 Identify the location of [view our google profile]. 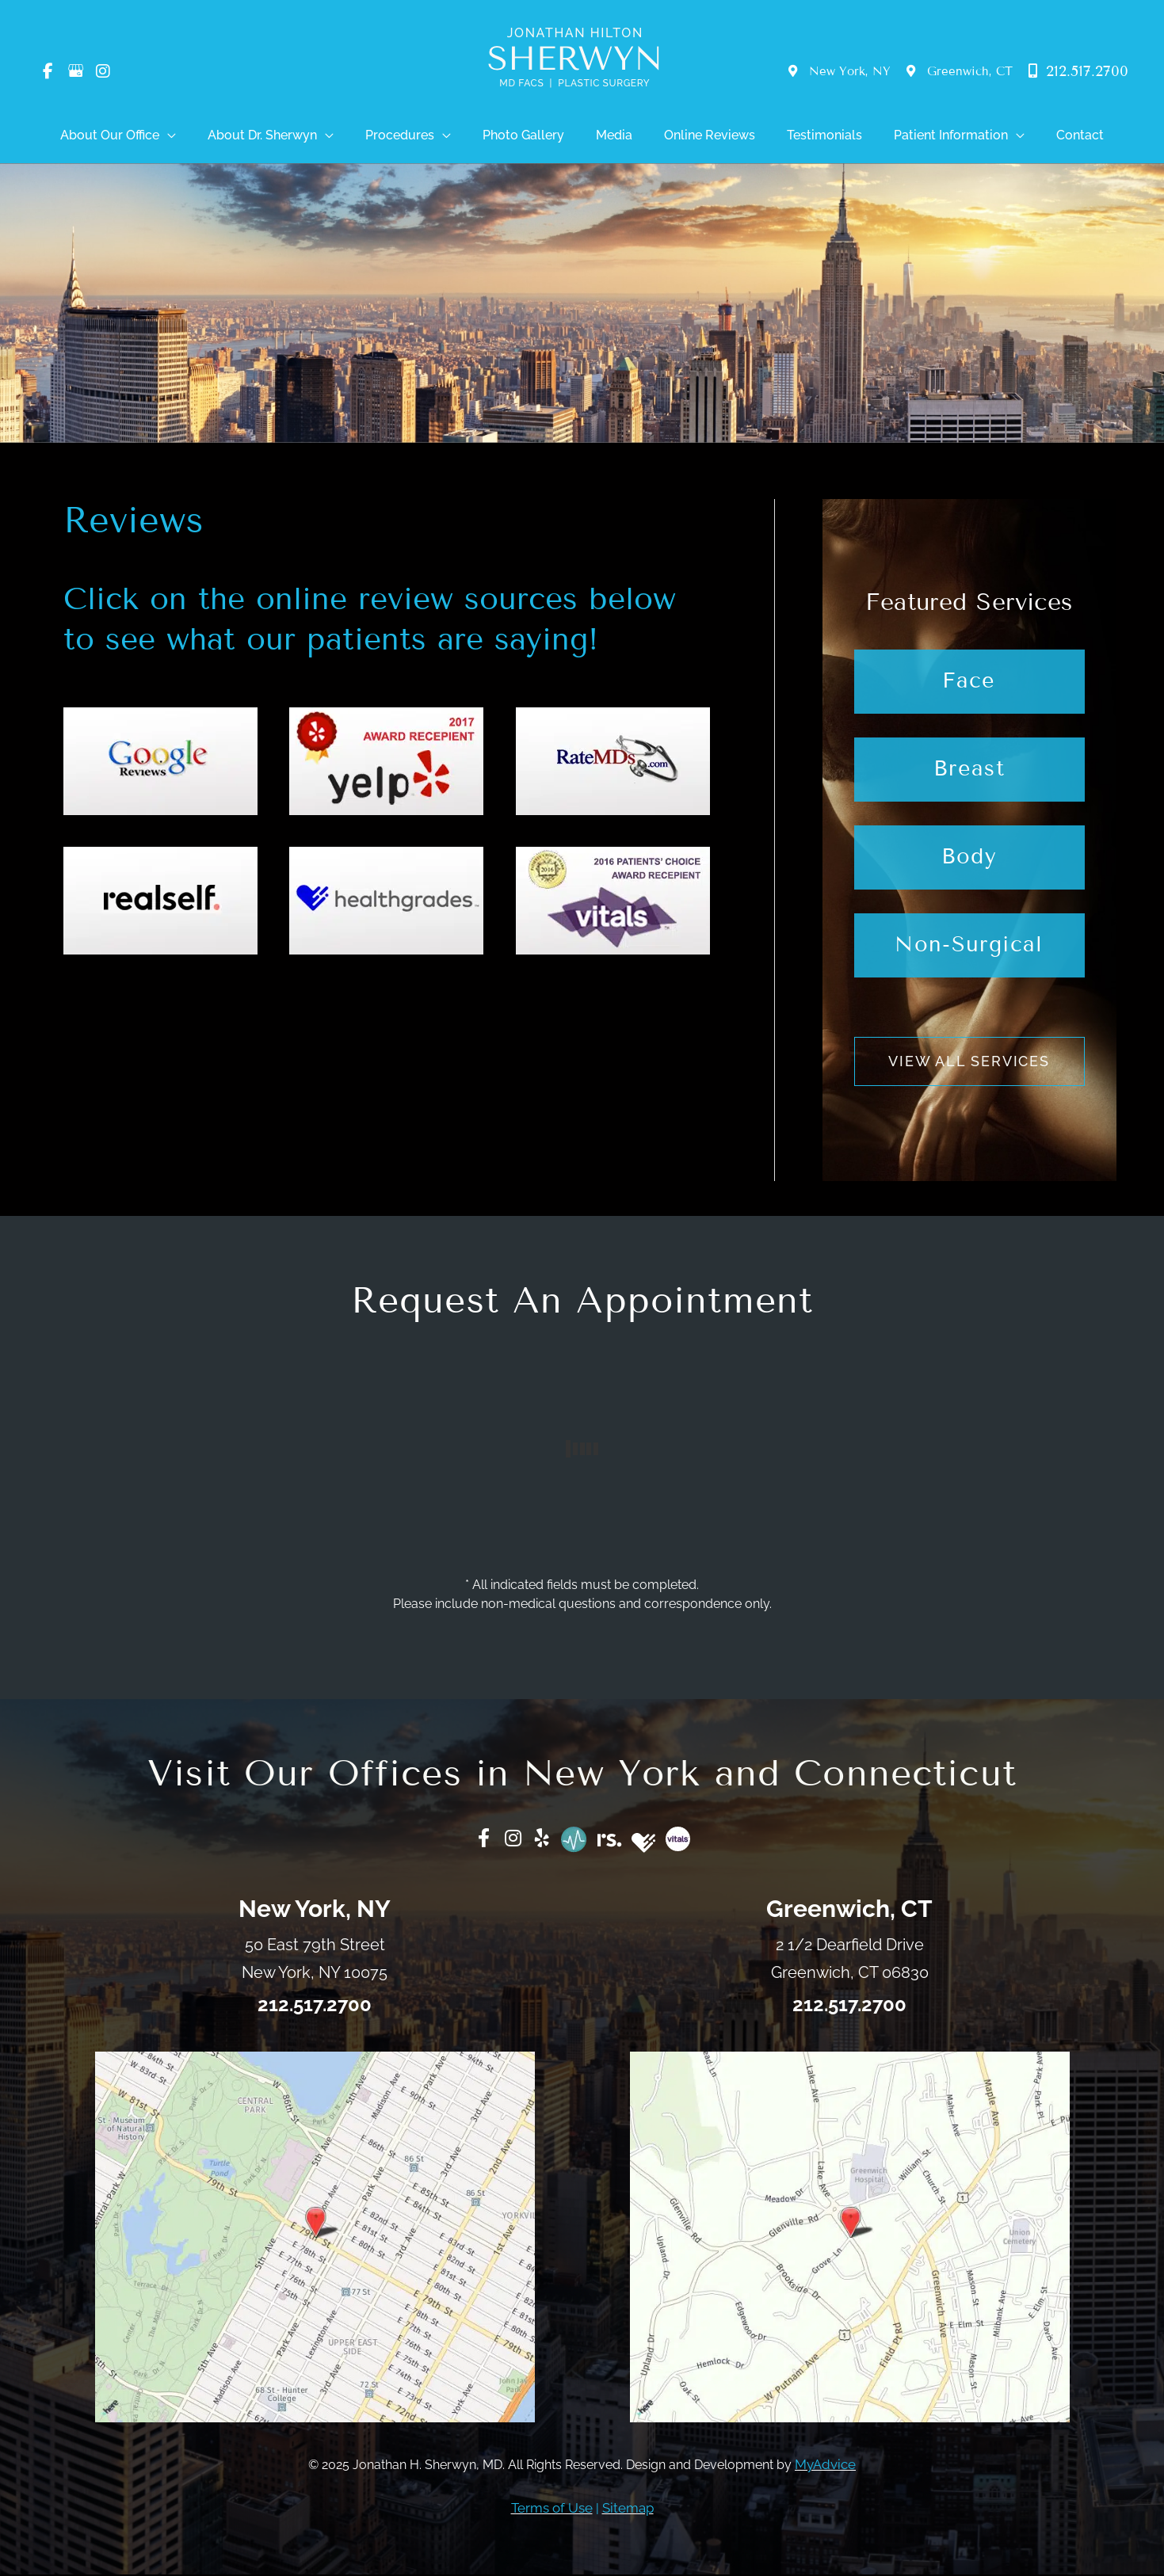
(75, 72).